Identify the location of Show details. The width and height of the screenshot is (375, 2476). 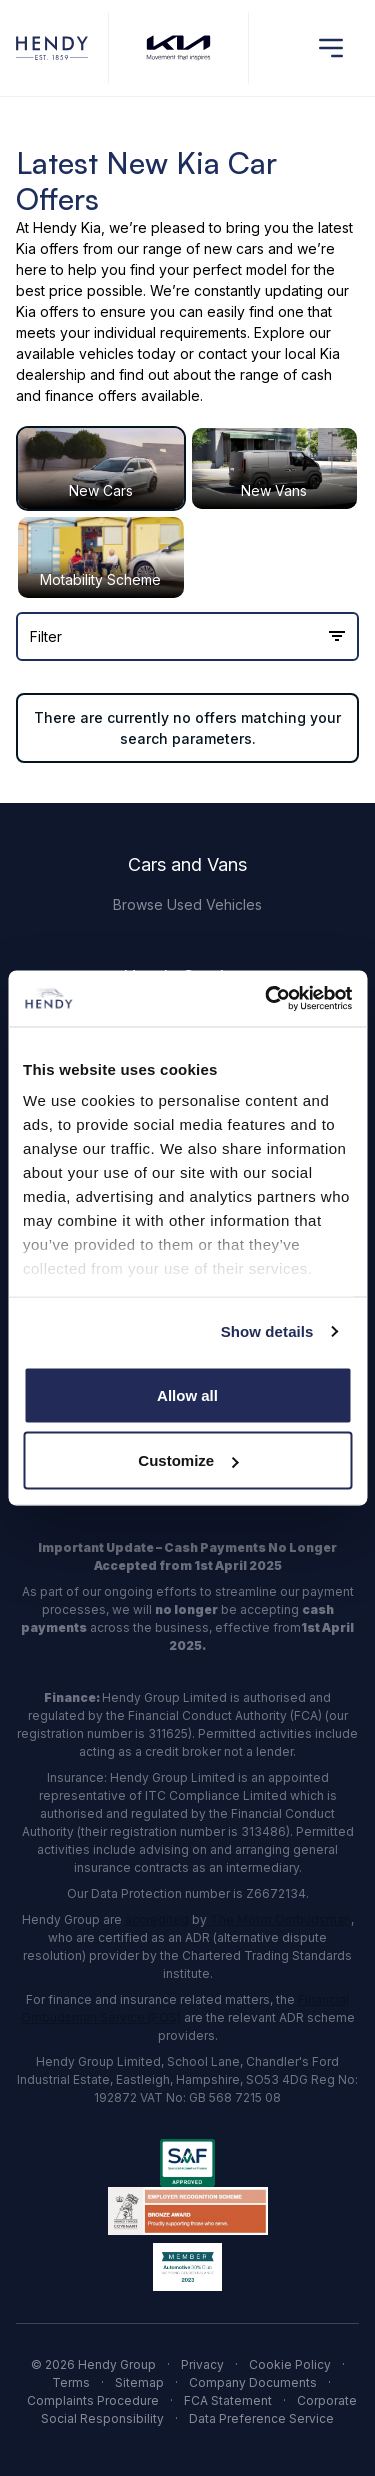
(267, 1331).